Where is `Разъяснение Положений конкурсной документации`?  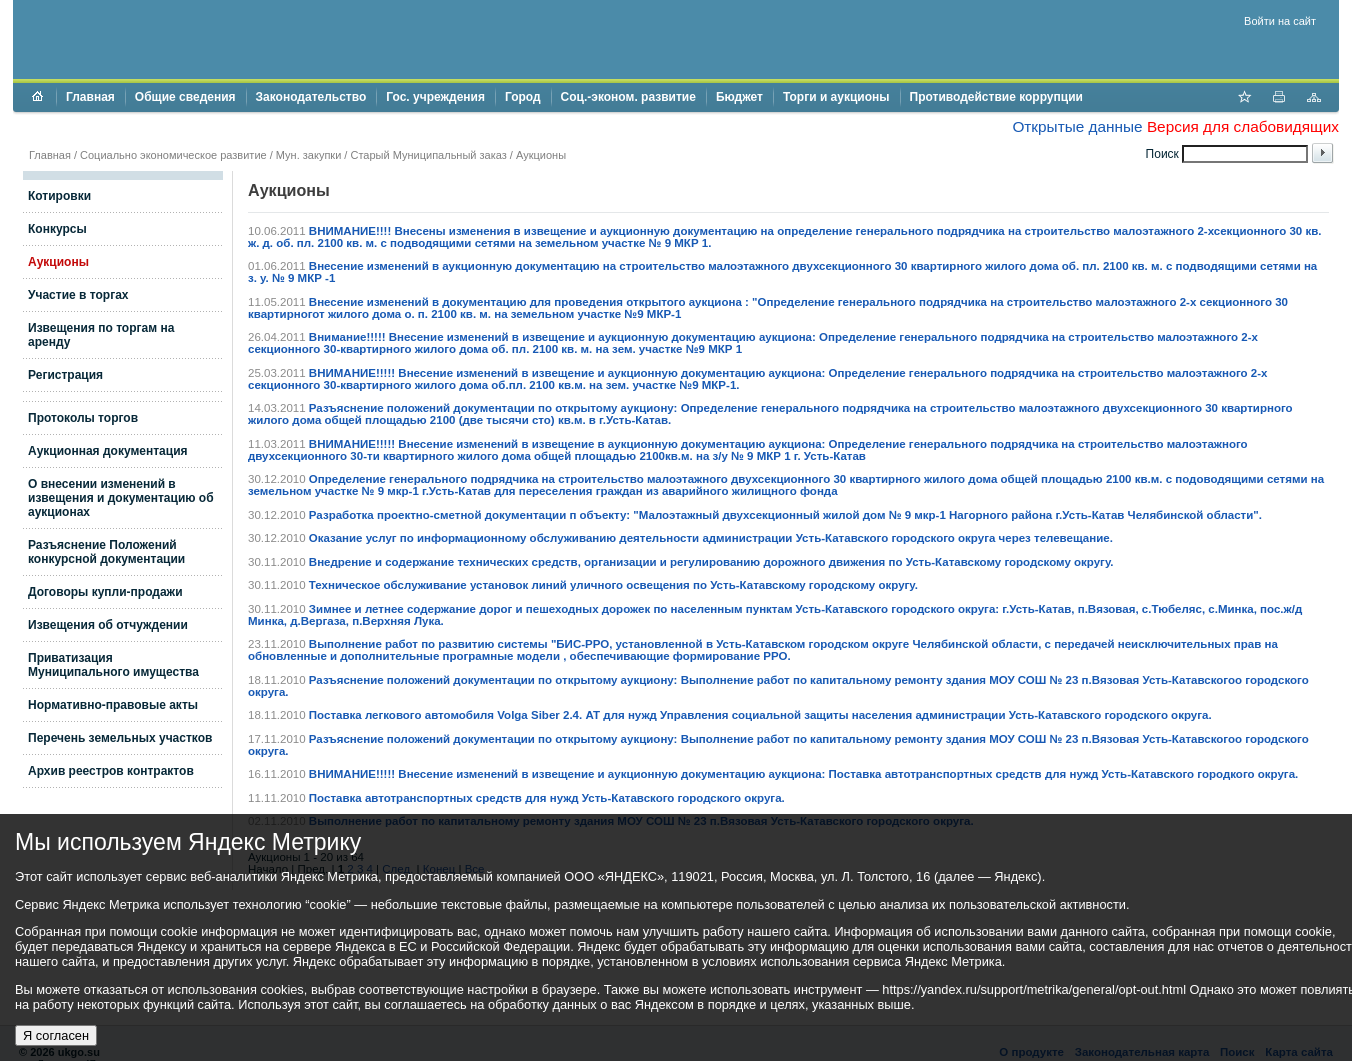 Разъяснение Положений конкурсной документации is located at coordinates (106, 552).